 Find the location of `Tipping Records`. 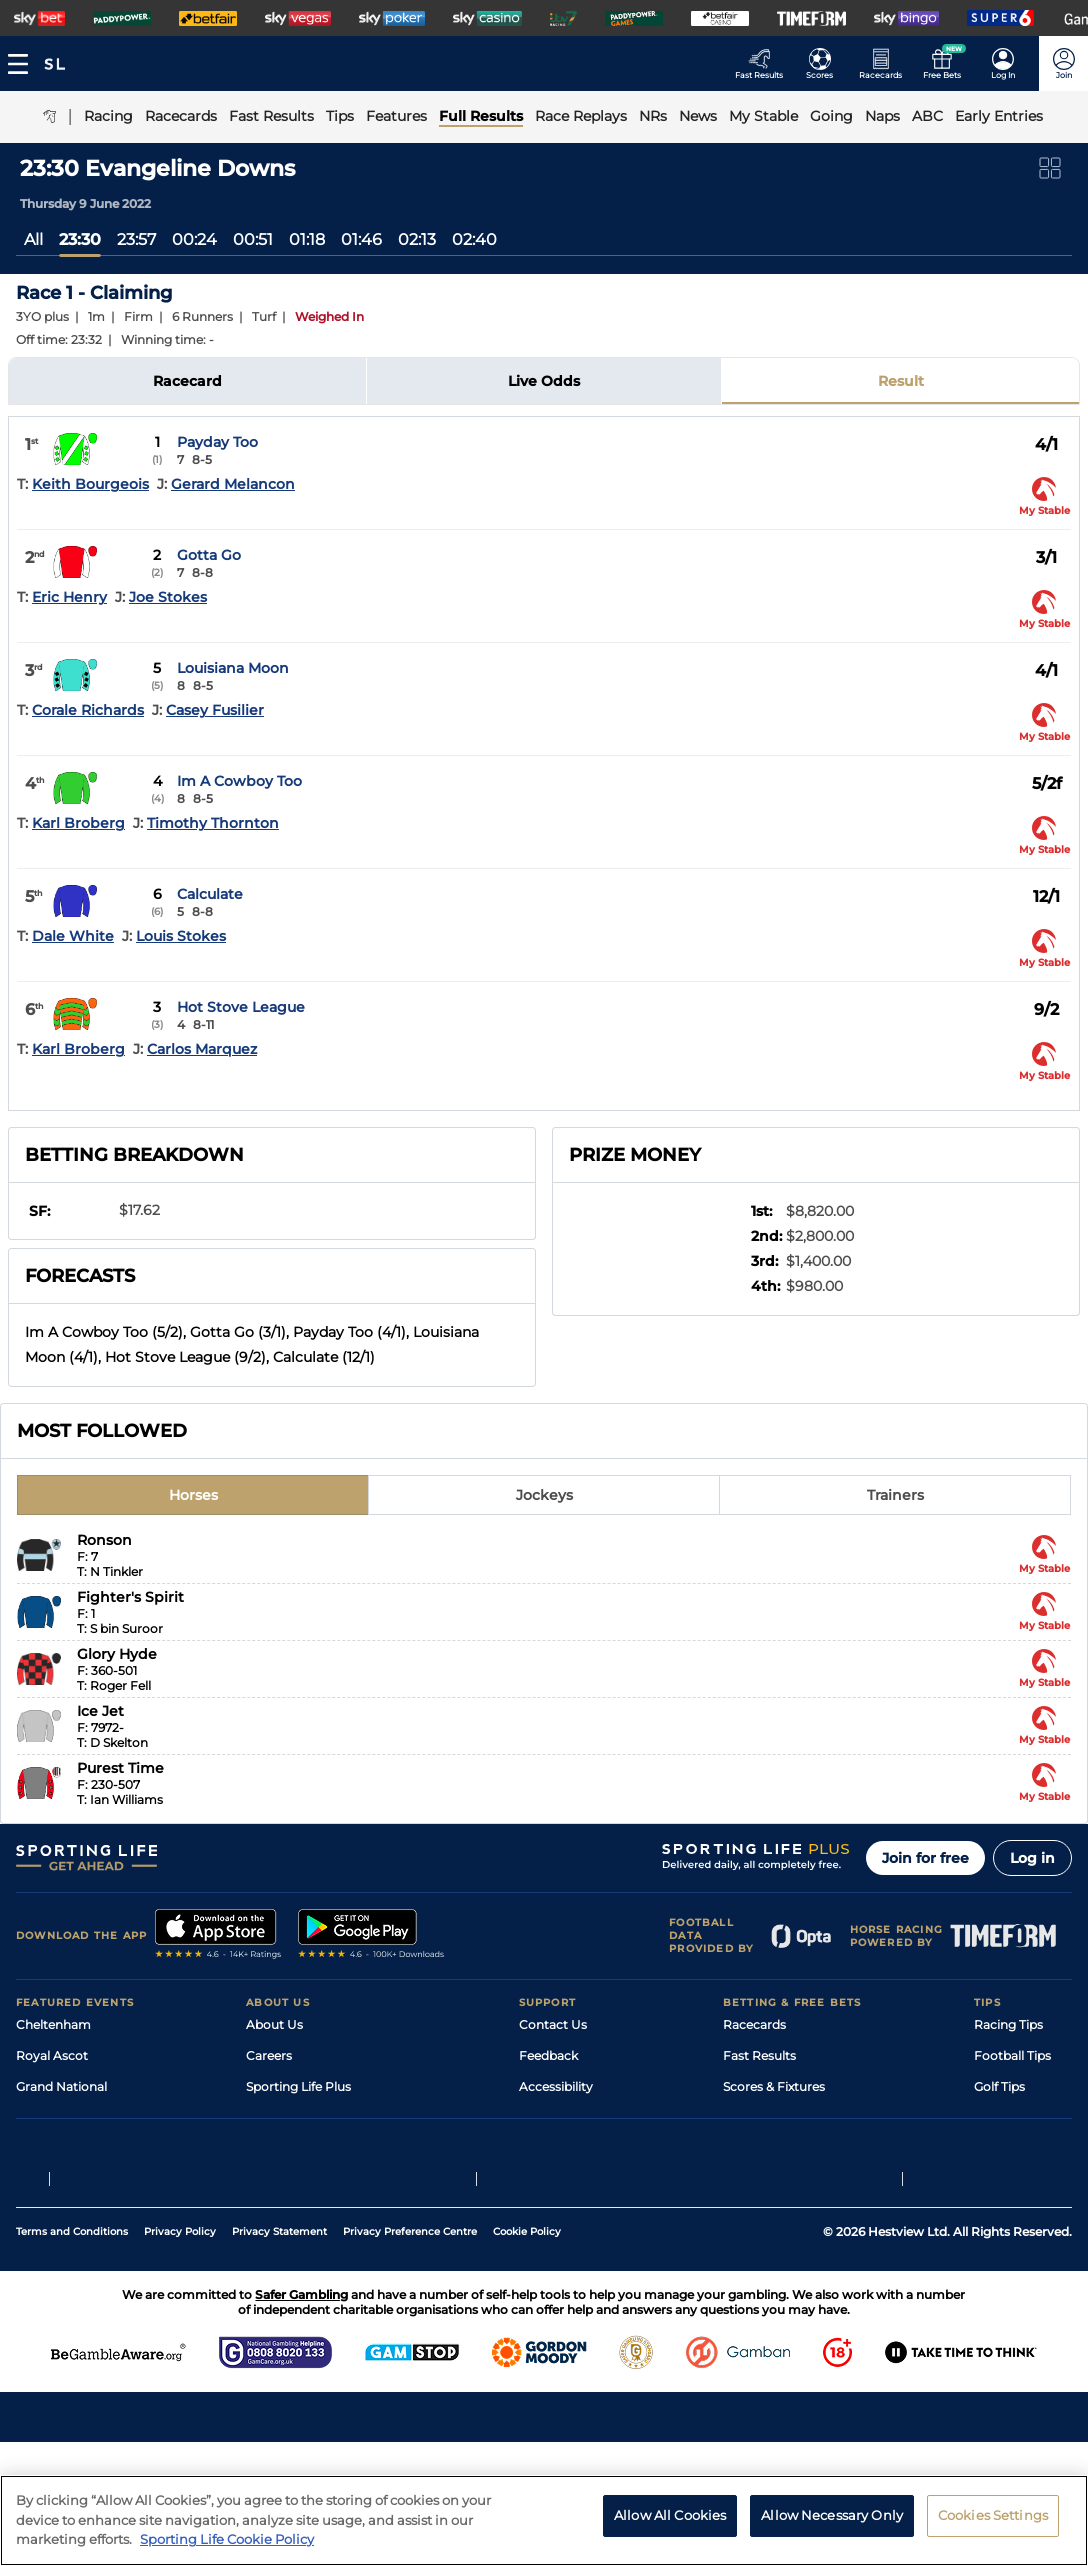

Tipping Records is located at coordinates (1023, 2179).